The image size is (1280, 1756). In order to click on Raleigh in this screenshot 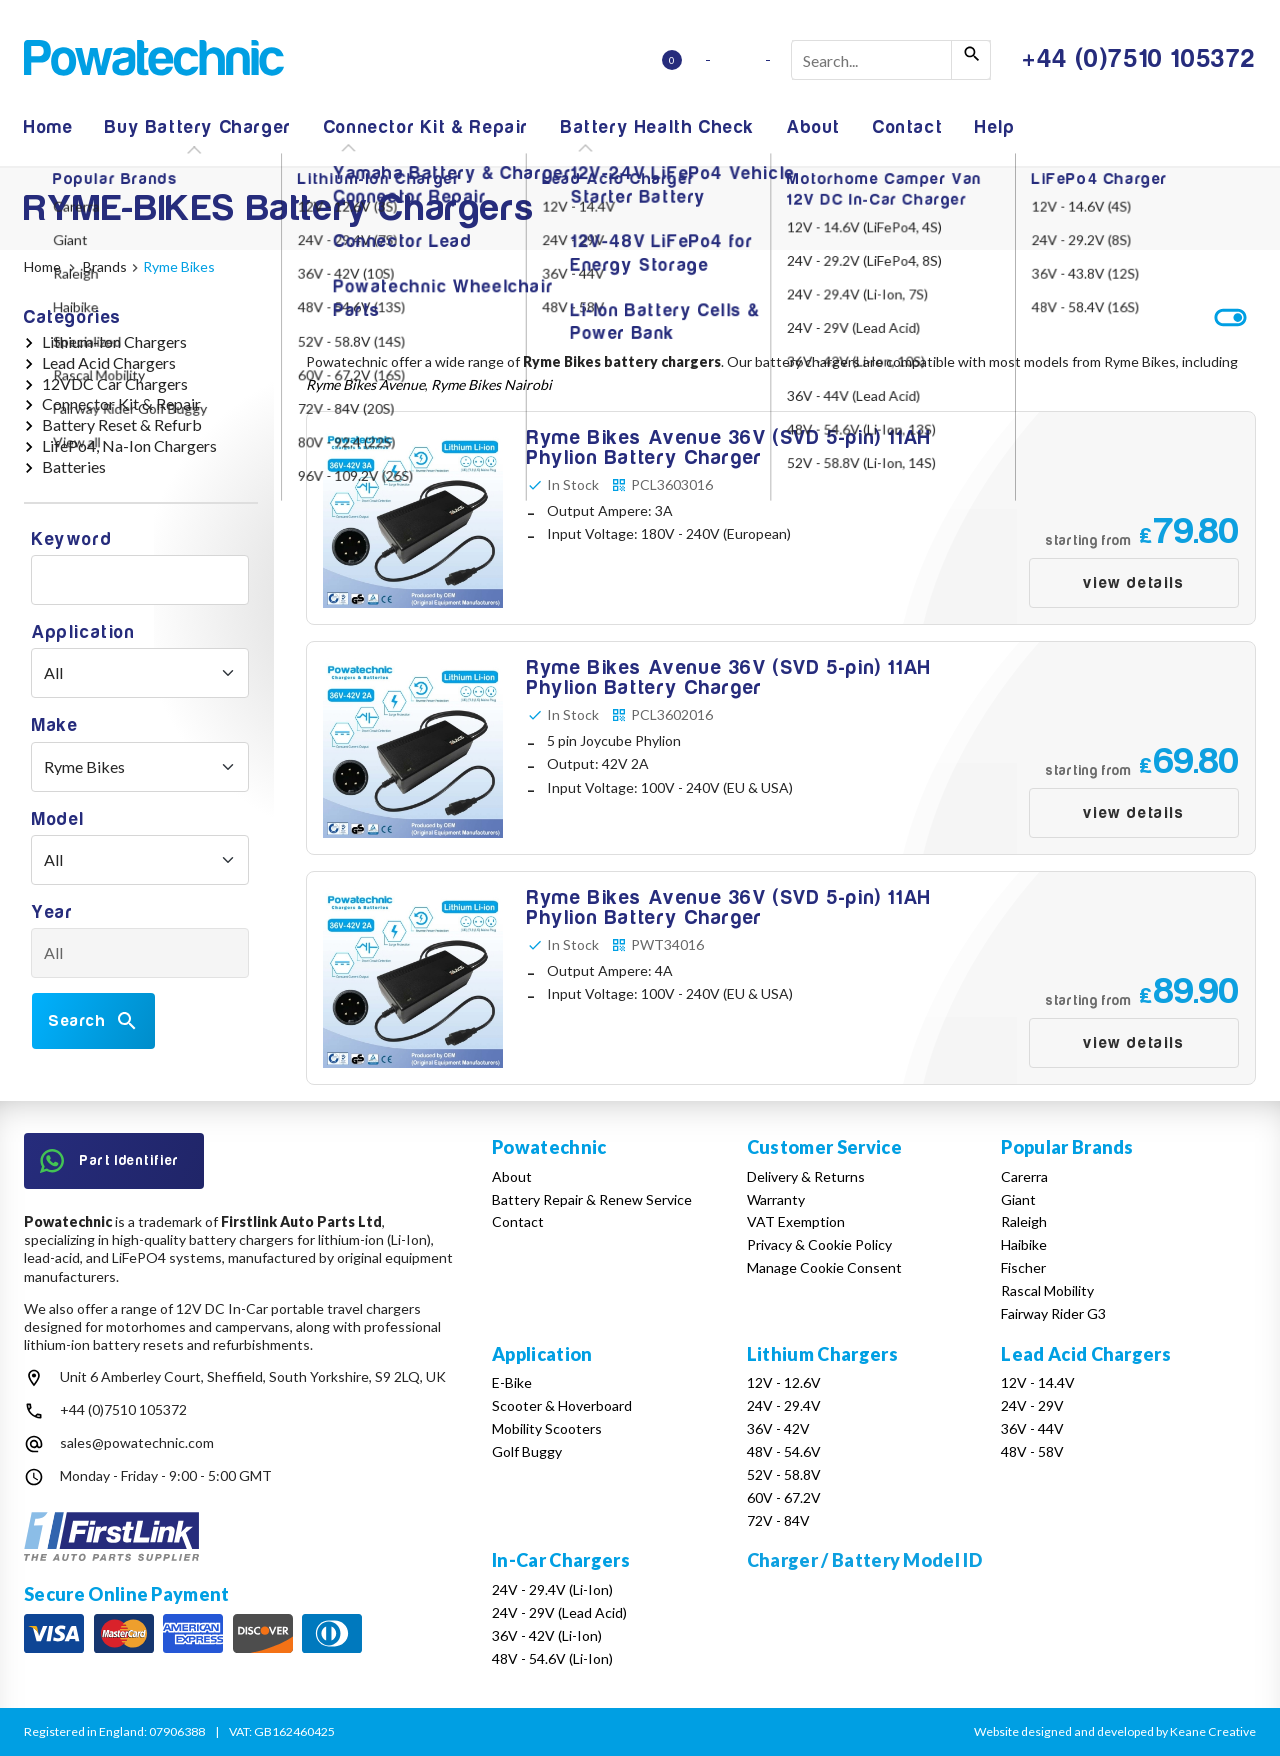, I will do `click(1024, 1221)`.